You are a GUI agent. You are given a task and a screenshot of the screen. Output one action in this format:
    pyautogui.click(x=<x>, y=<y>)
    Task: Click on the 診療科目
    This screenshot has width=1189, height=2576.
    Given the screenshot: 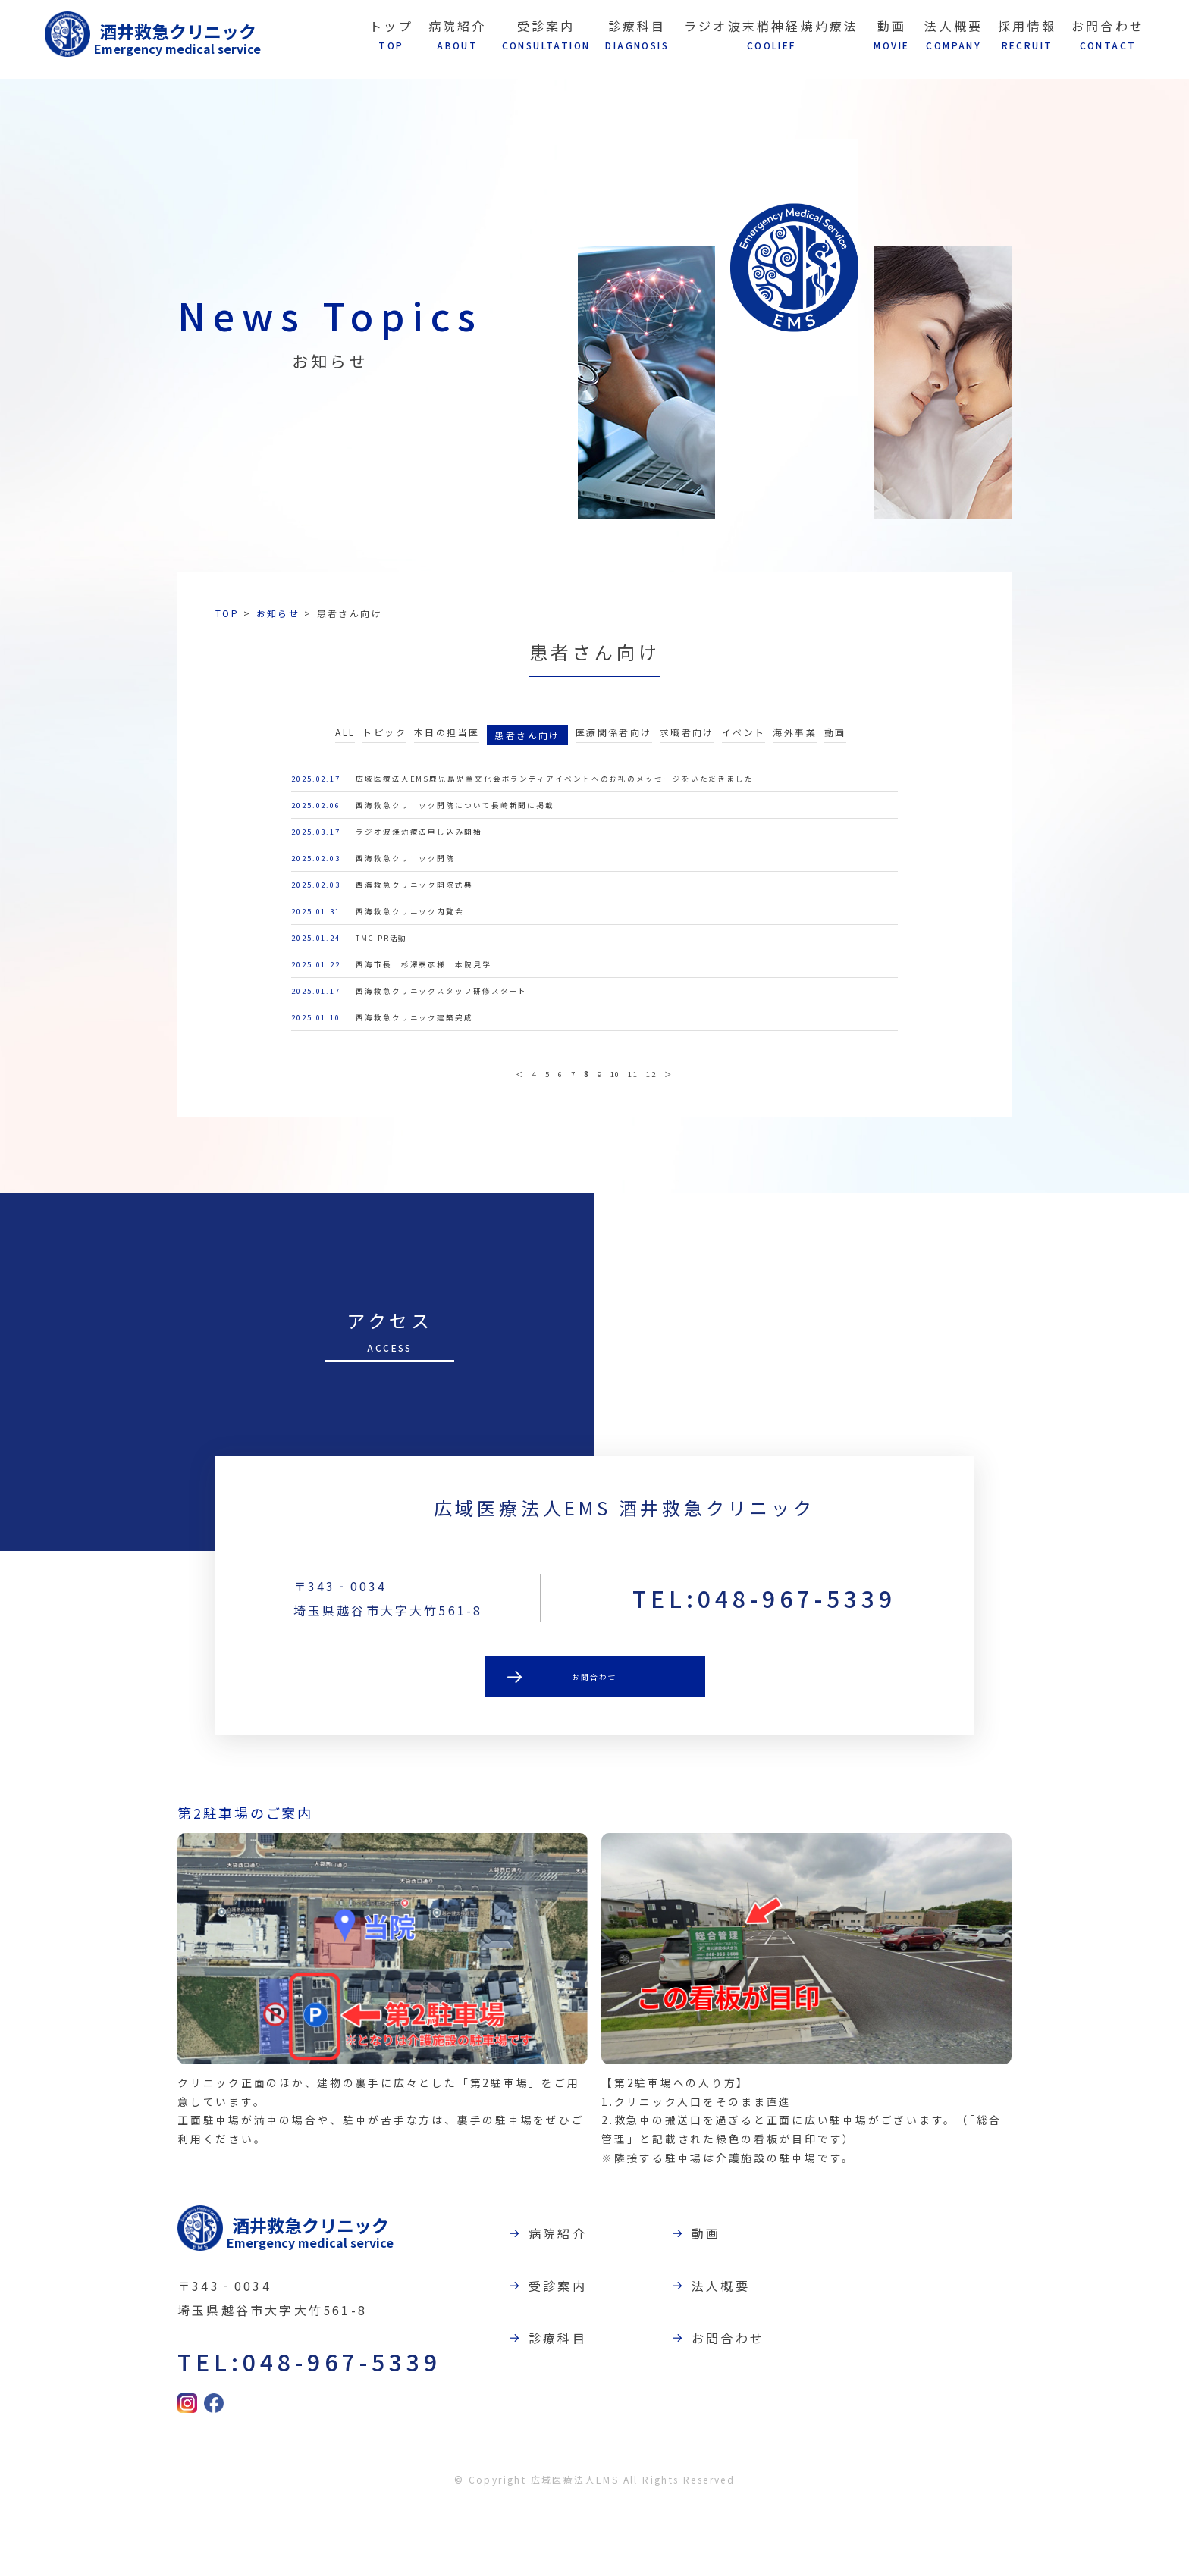 What is the action you would take?
    pyautogui.click(x=565, y=2409)
    